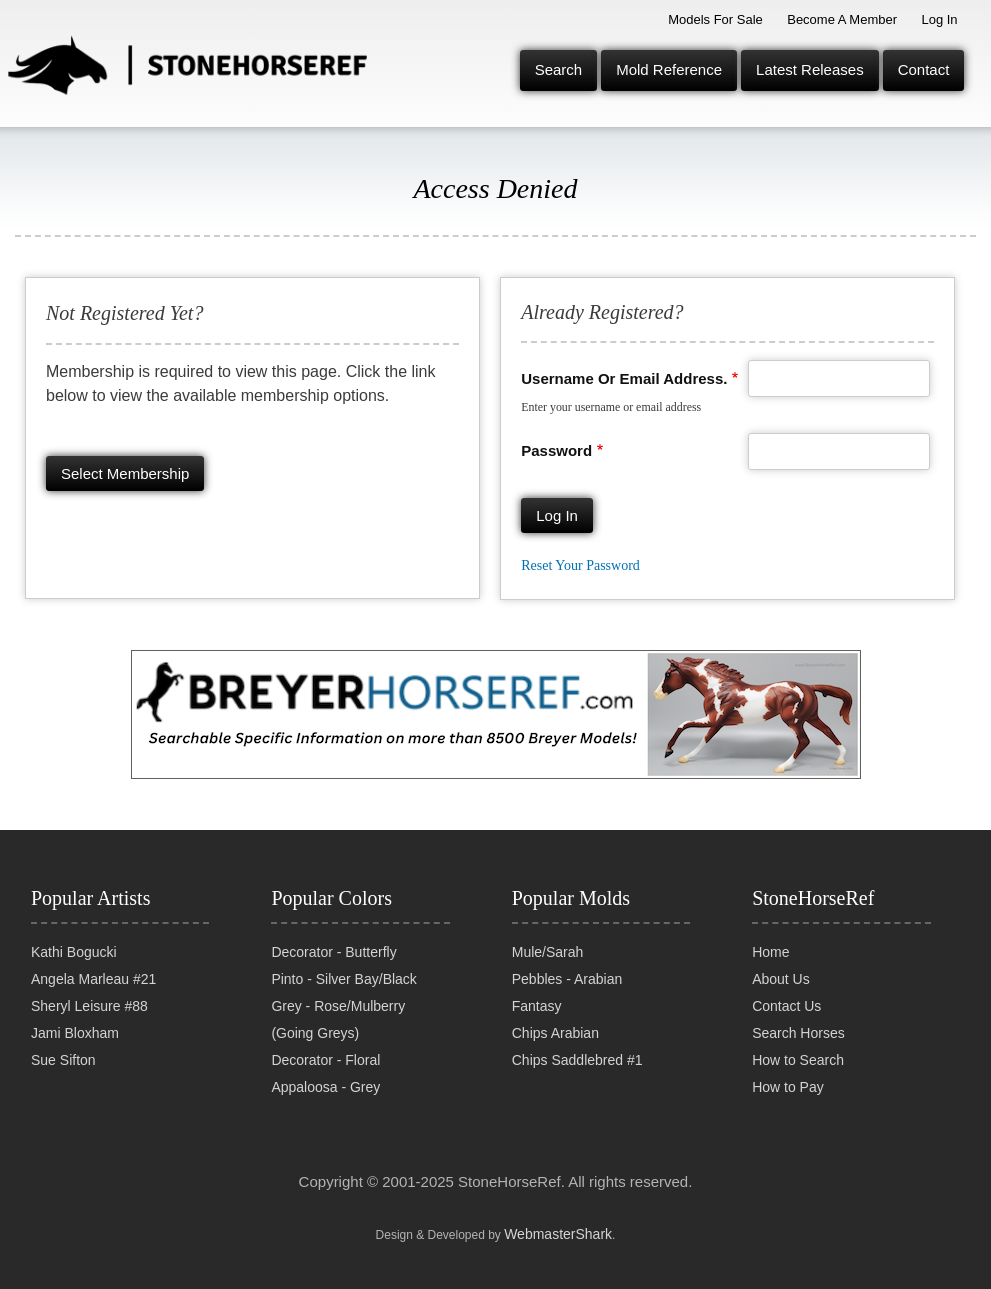 This screenshot has height=1289, width=991. Describe the element at coordinates (924, 69) in the screenshot. I see `Contact` at that location.